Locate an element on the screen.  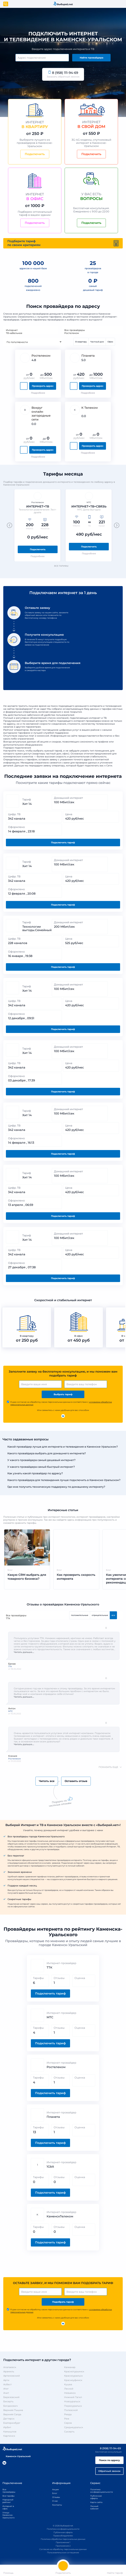
Арамиль is located at coordinates (8, 2371).